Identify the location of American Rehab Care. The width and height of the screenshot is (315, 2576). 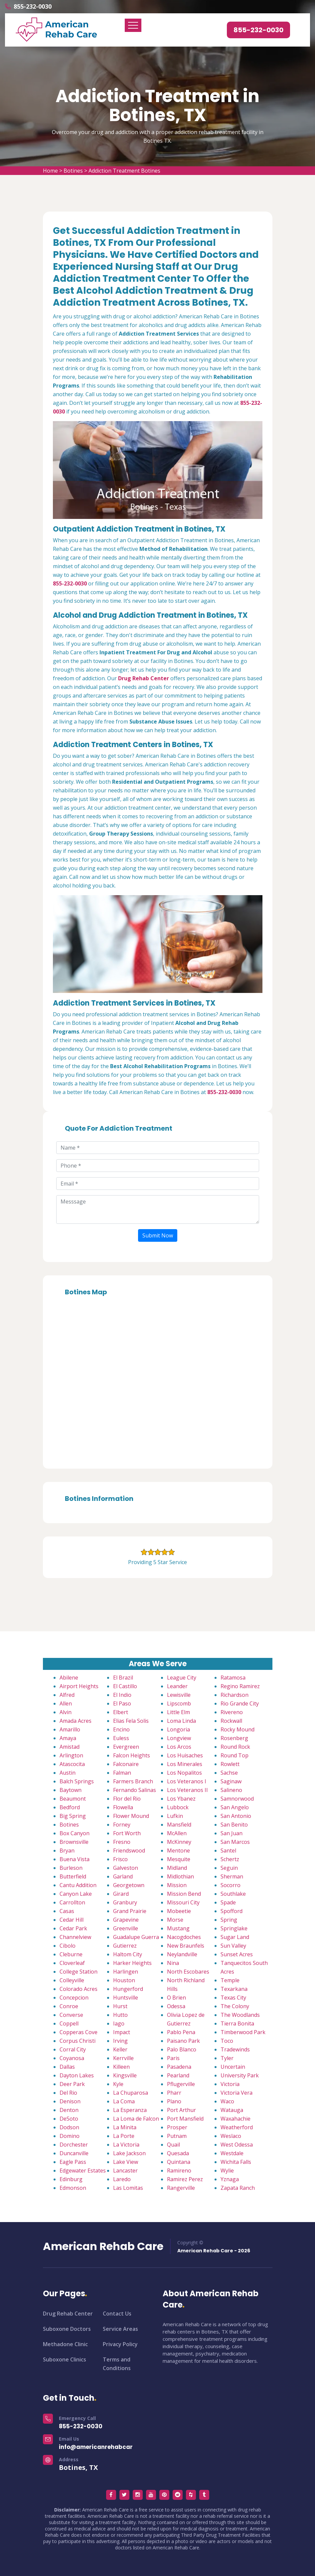
(103, 2246).